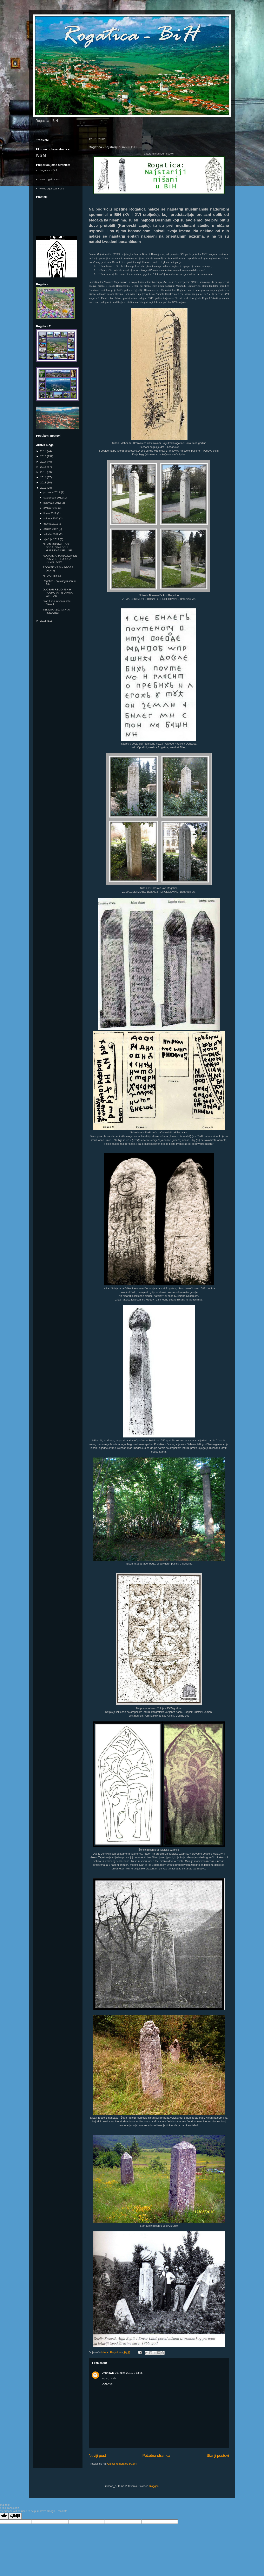  Describe the element at coordinates (52, 492) in the screenshot. I see `prosinca 2012` at that location.